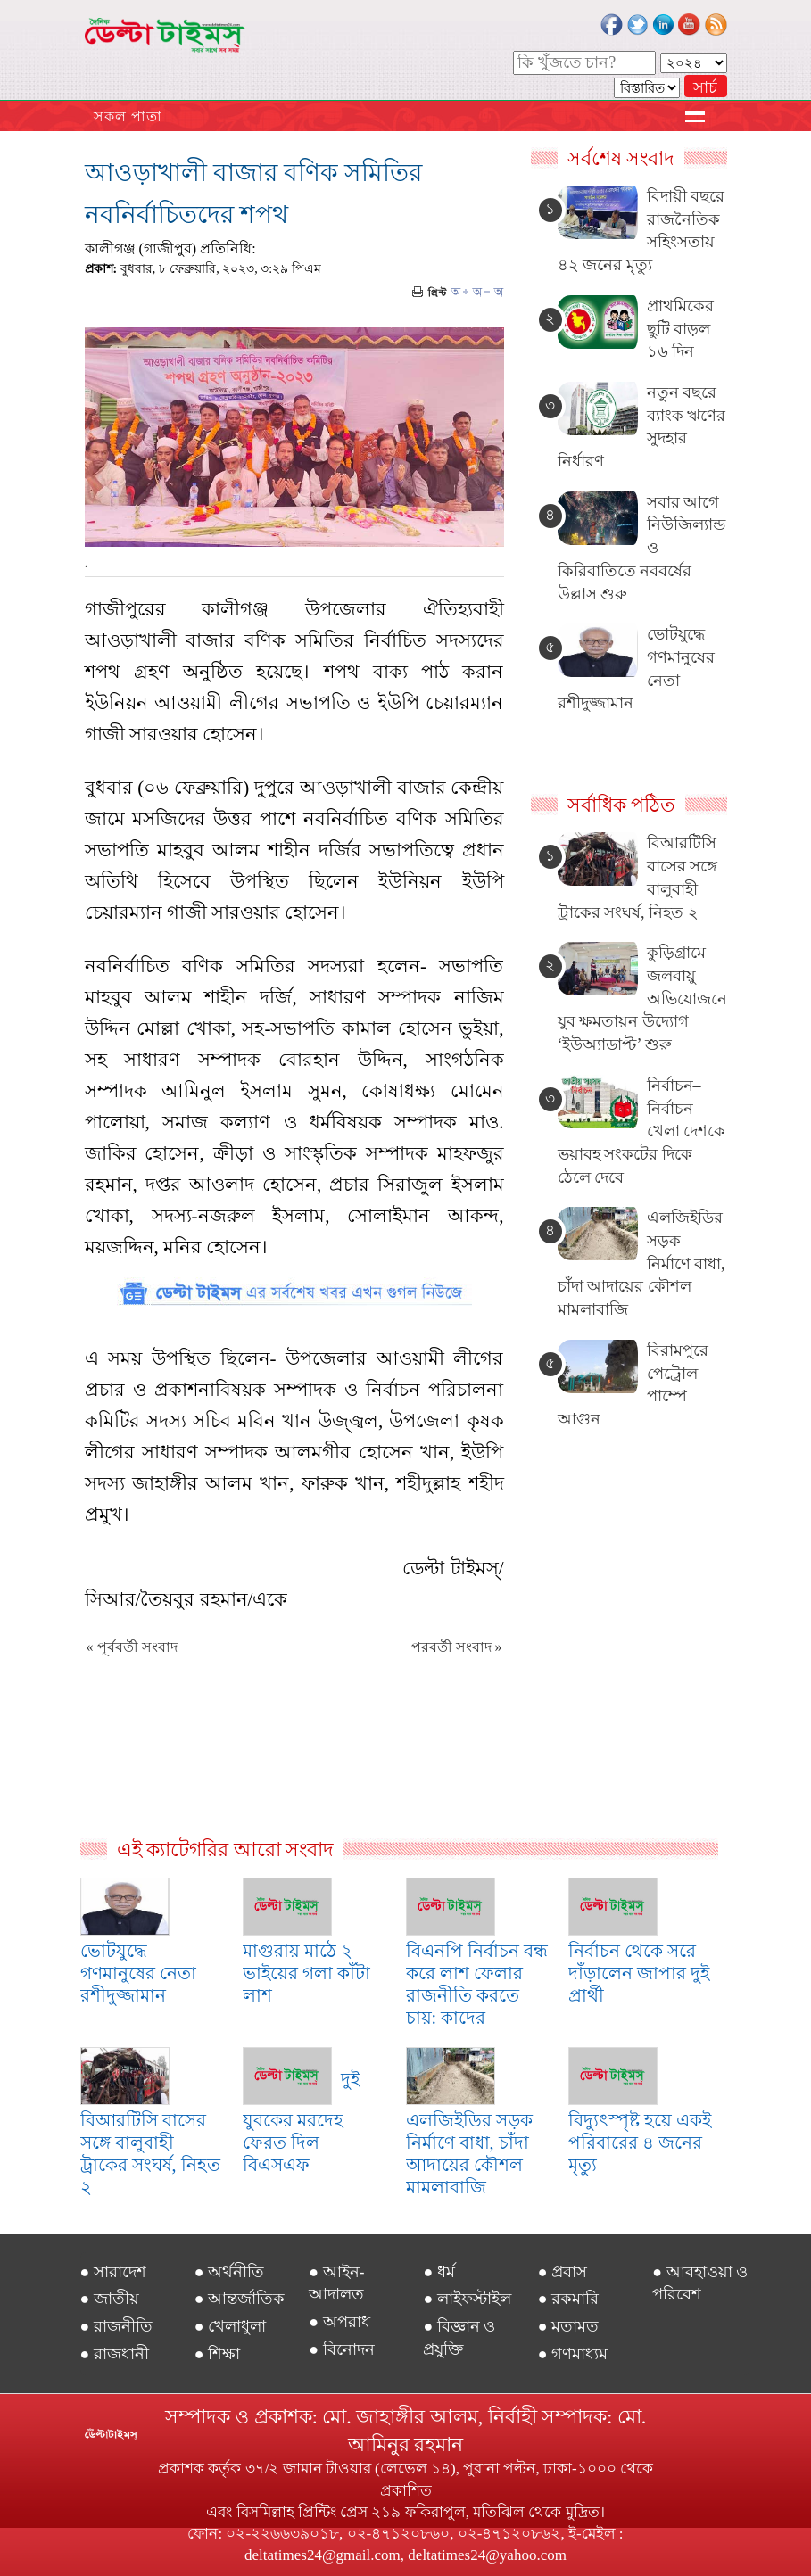 Image resolution: width=811 pixels, height=2576 pixels. Describe the element at coordinates (568, 2326) in the screenshot. I see `● মতামত` at that location.